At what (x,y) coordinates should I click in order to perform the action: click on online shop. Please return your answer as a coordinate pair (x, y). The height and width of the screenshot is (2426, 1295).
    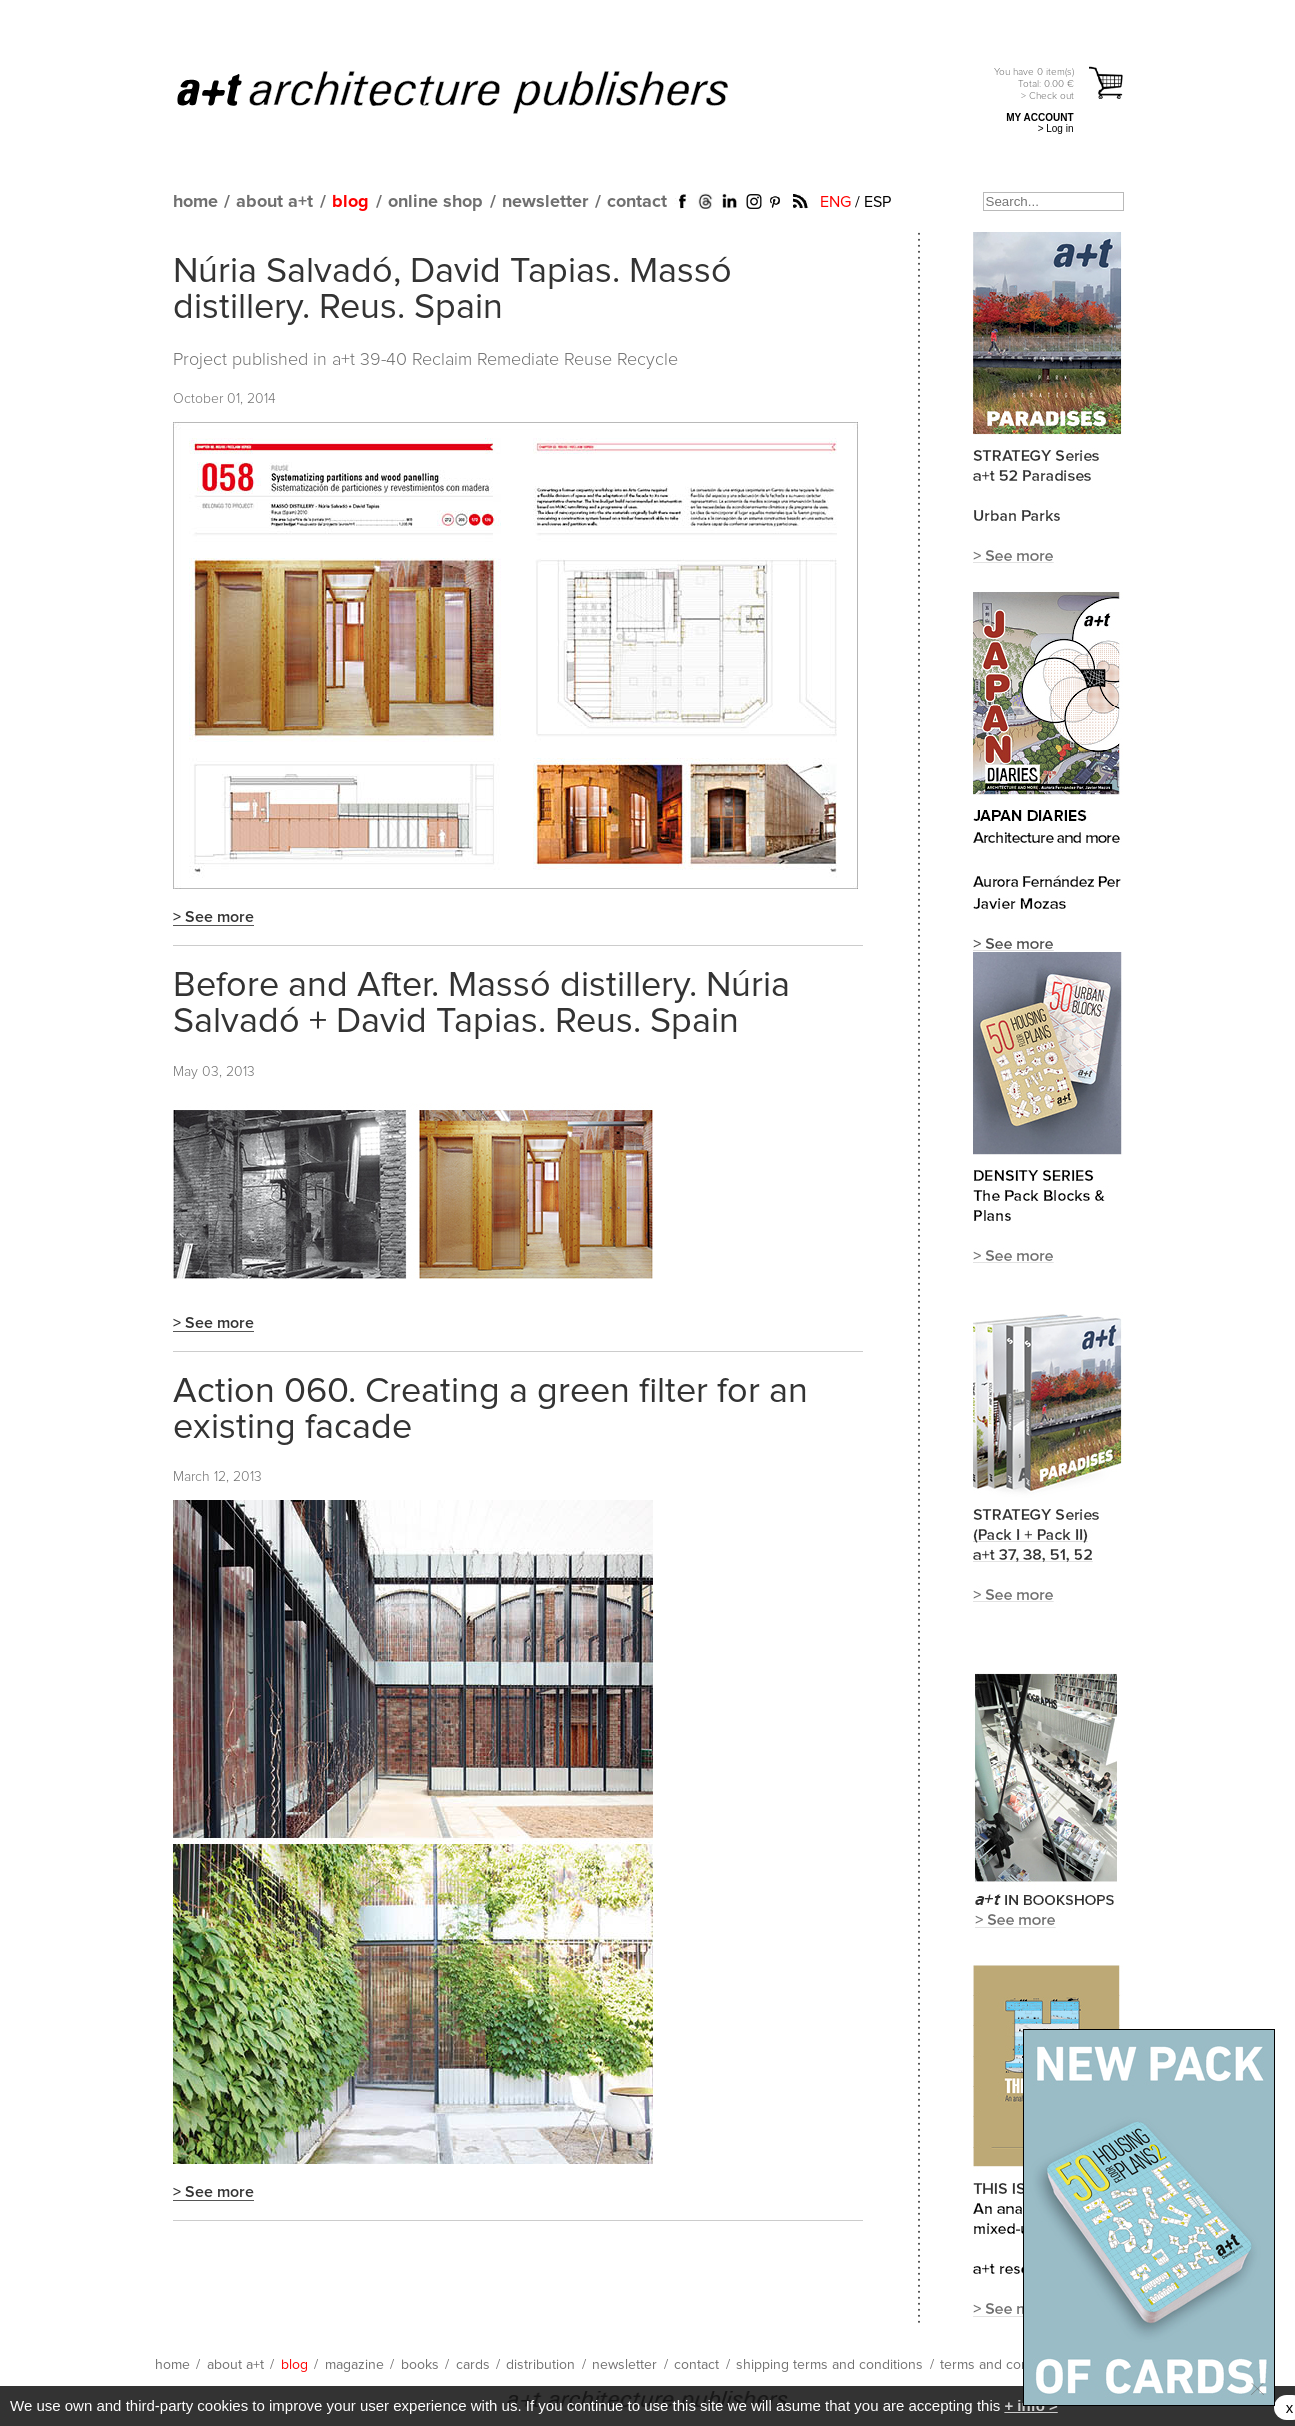
    Looking at the image, I should click on (435, 202).